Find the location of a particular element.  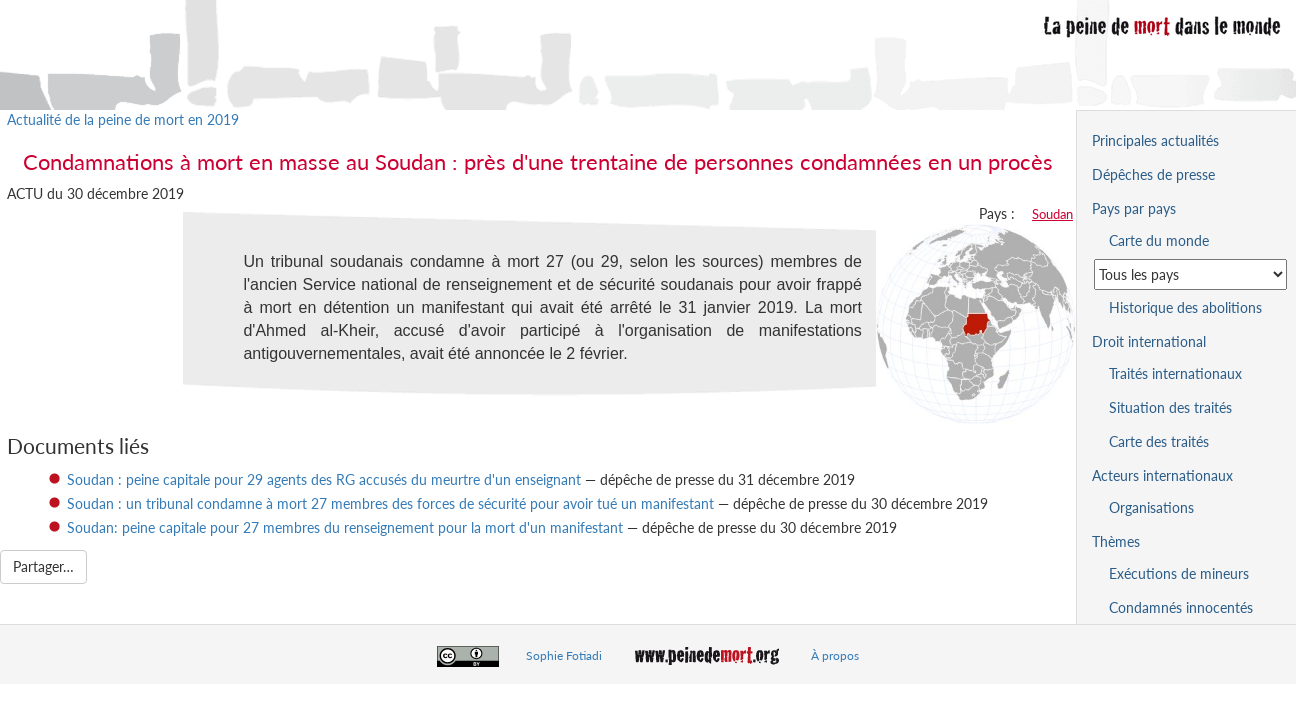

Actualité de la peine de mort en 2019 is located at coordinates (123, 119).